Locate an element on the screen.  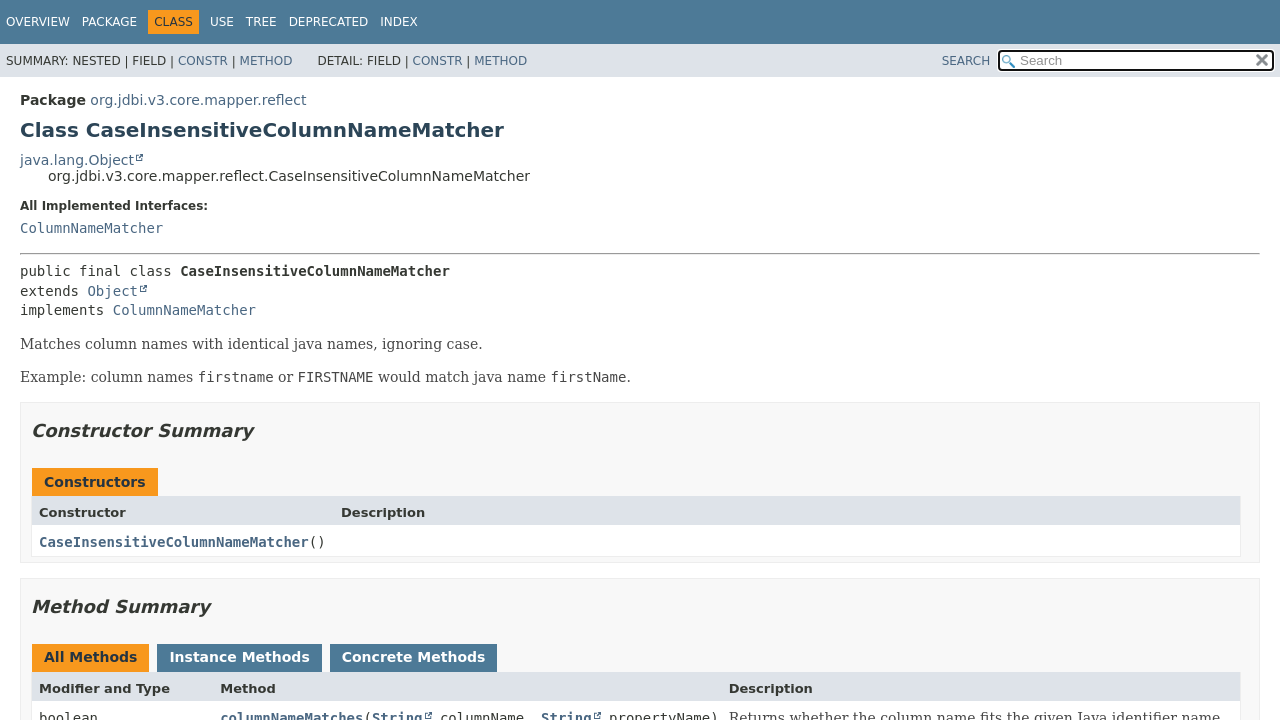
CaseInsensitiveColumnNameMatcher is located at coordinates (174, 542).